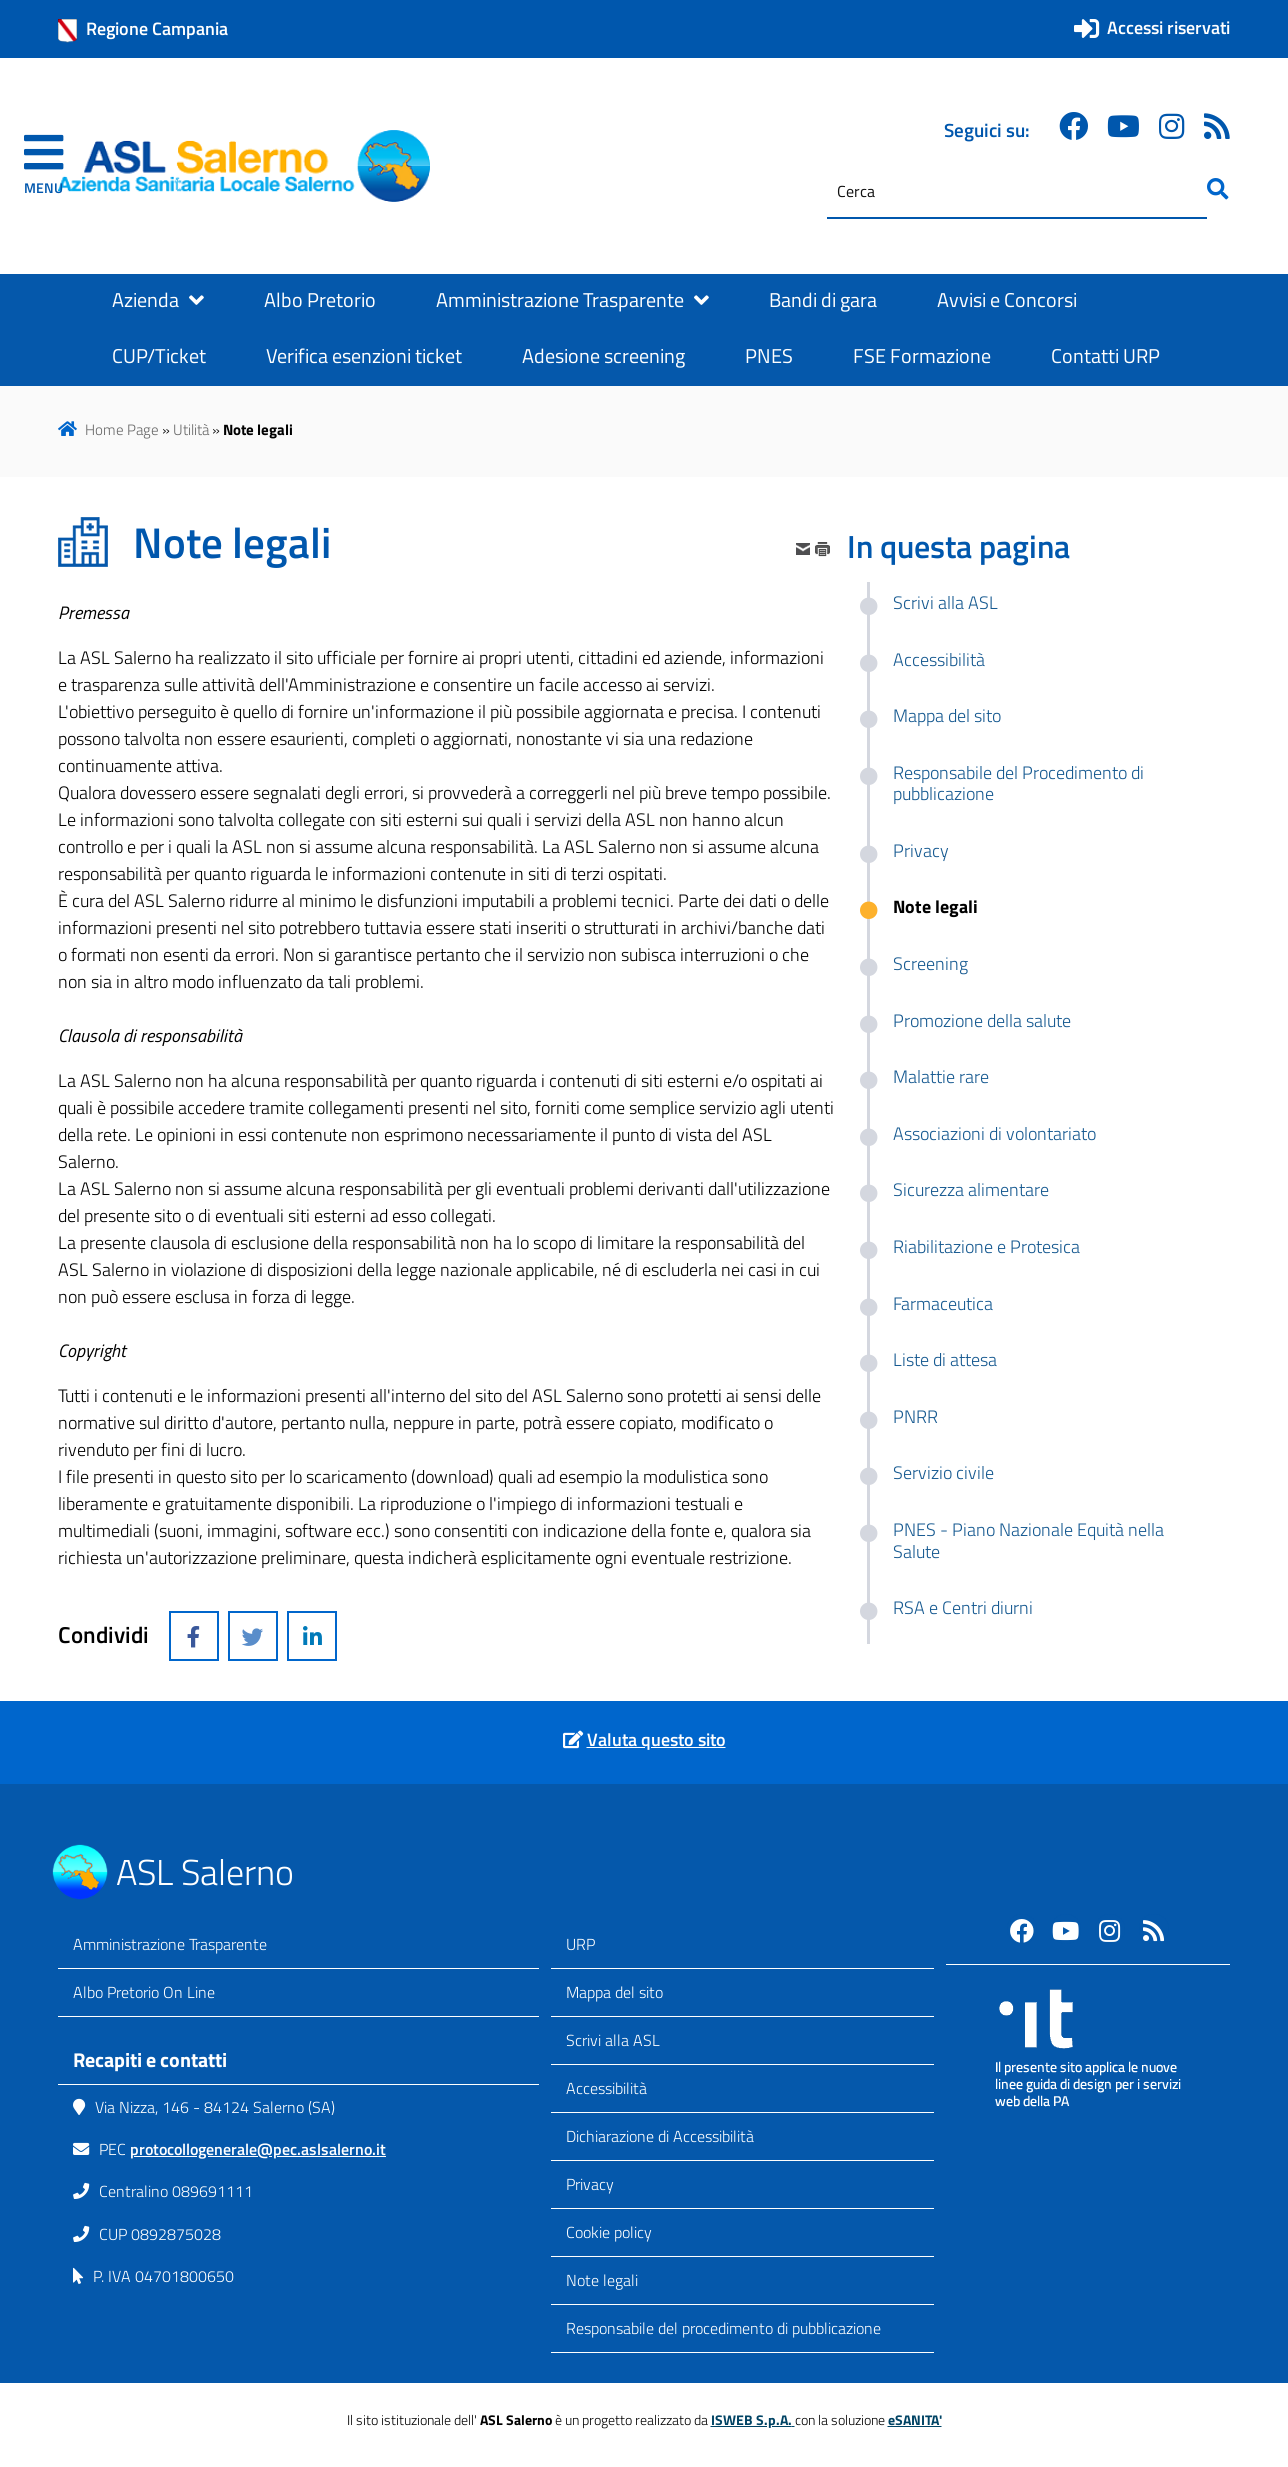 The image size is (1288, 2467). What do you see at coordinates (122, 429) in the screenshot?
I see `Home Page` at bounding box center [122, 429].